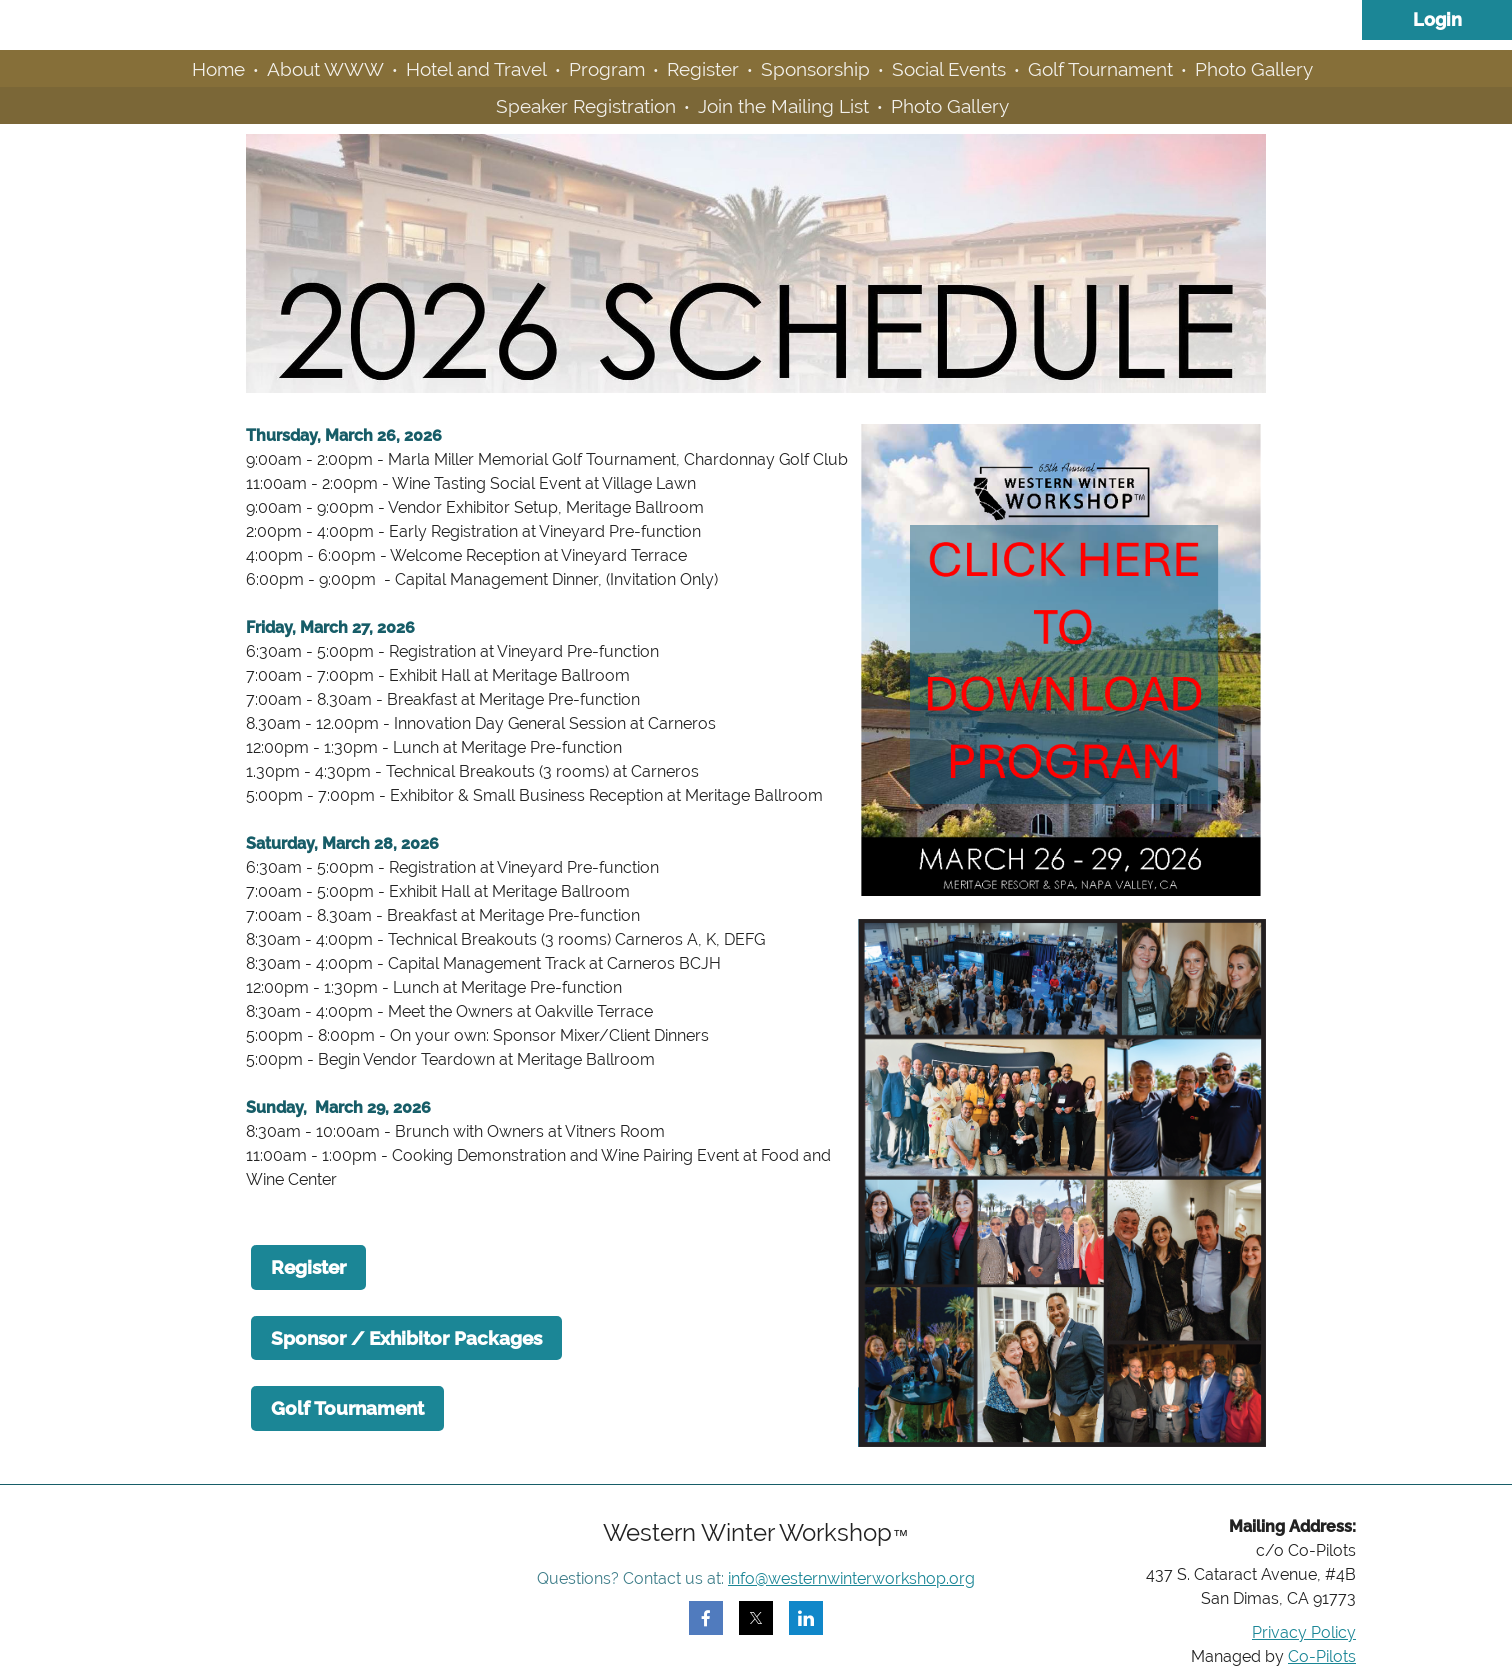 Image resolution: width=1512 pixels, height=1679 pixels. Describe the element at coordinates (476, 69) in the screenshot. I see `Hotel and Travel` at that location.